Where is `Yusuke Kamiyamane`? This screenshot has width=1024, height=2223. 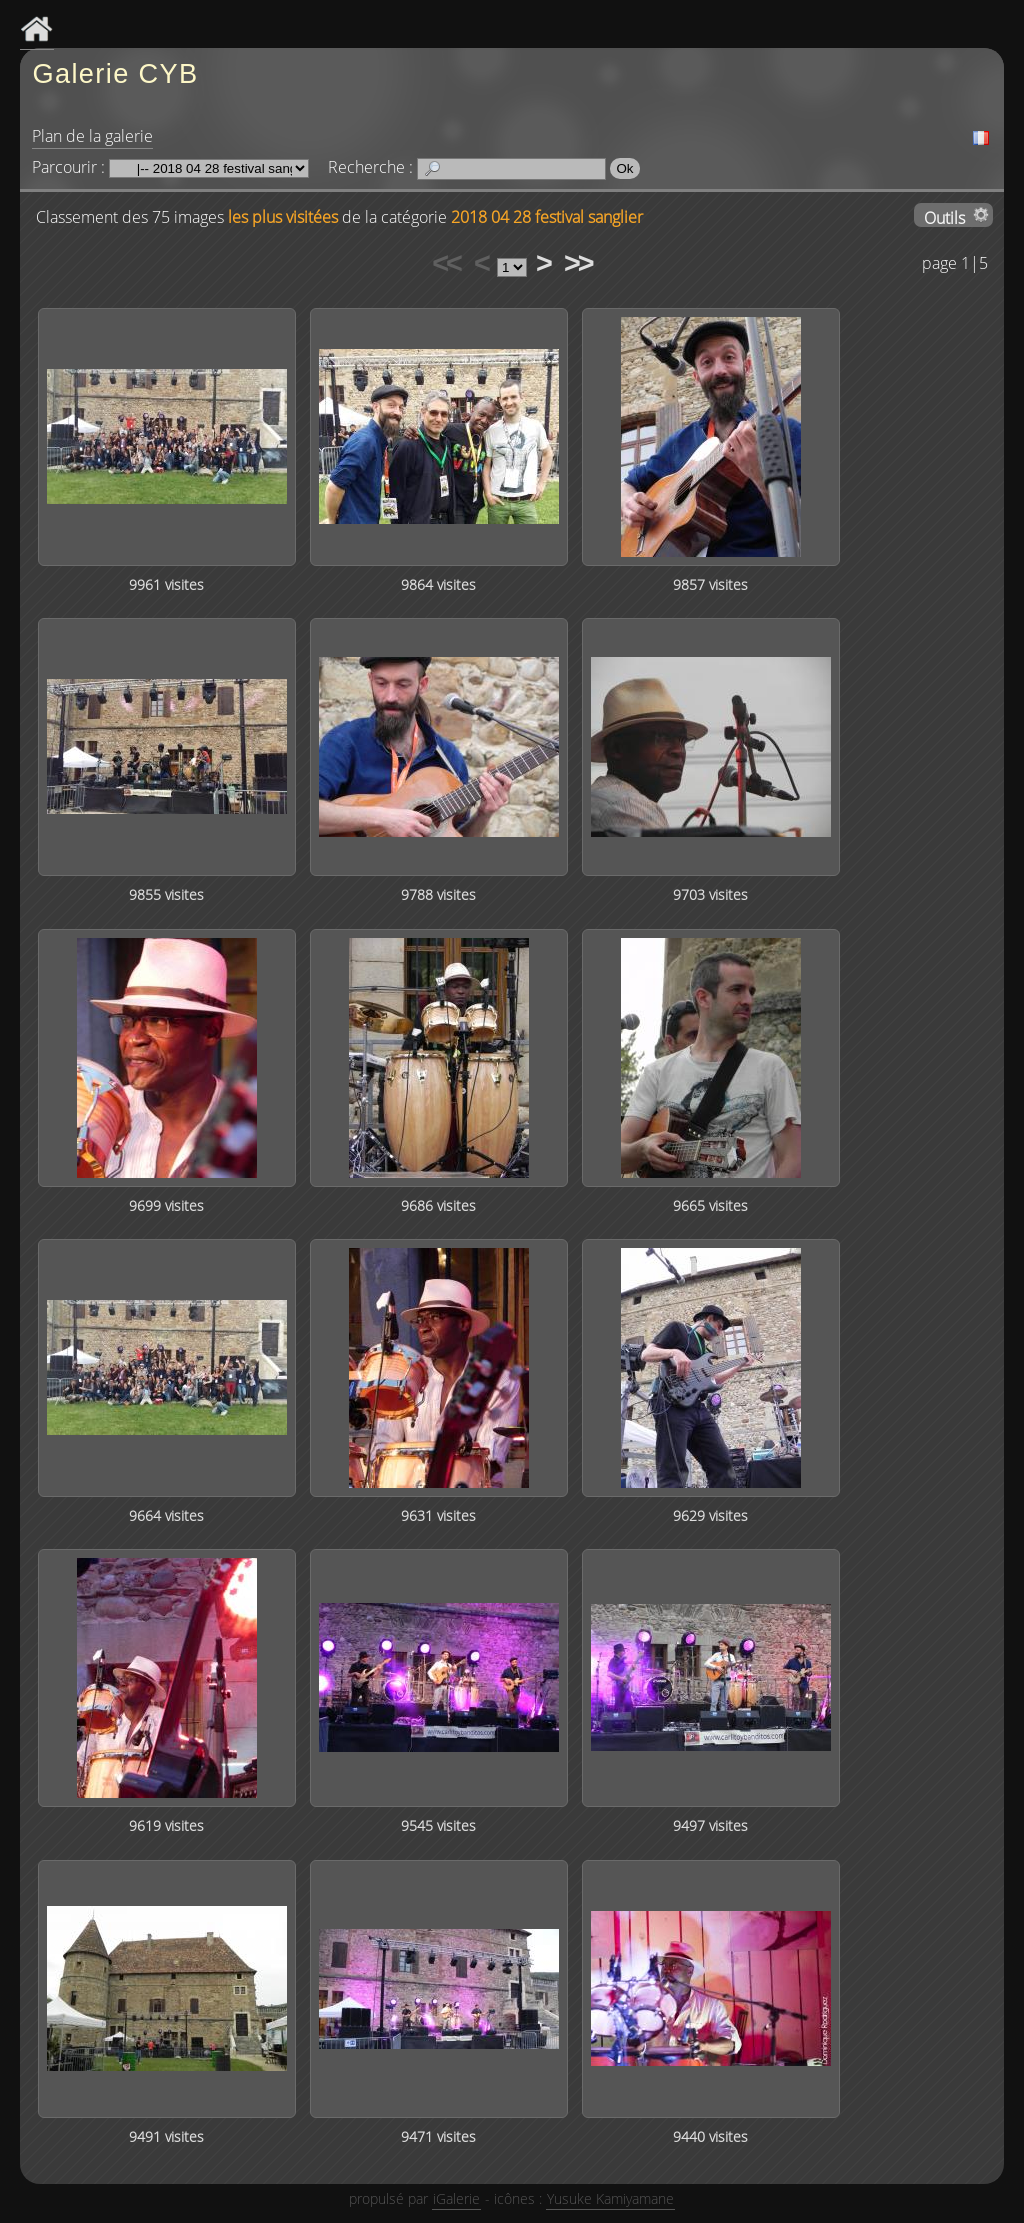 Yusuke Kamiyamane is located at coordinates (610, 2198).